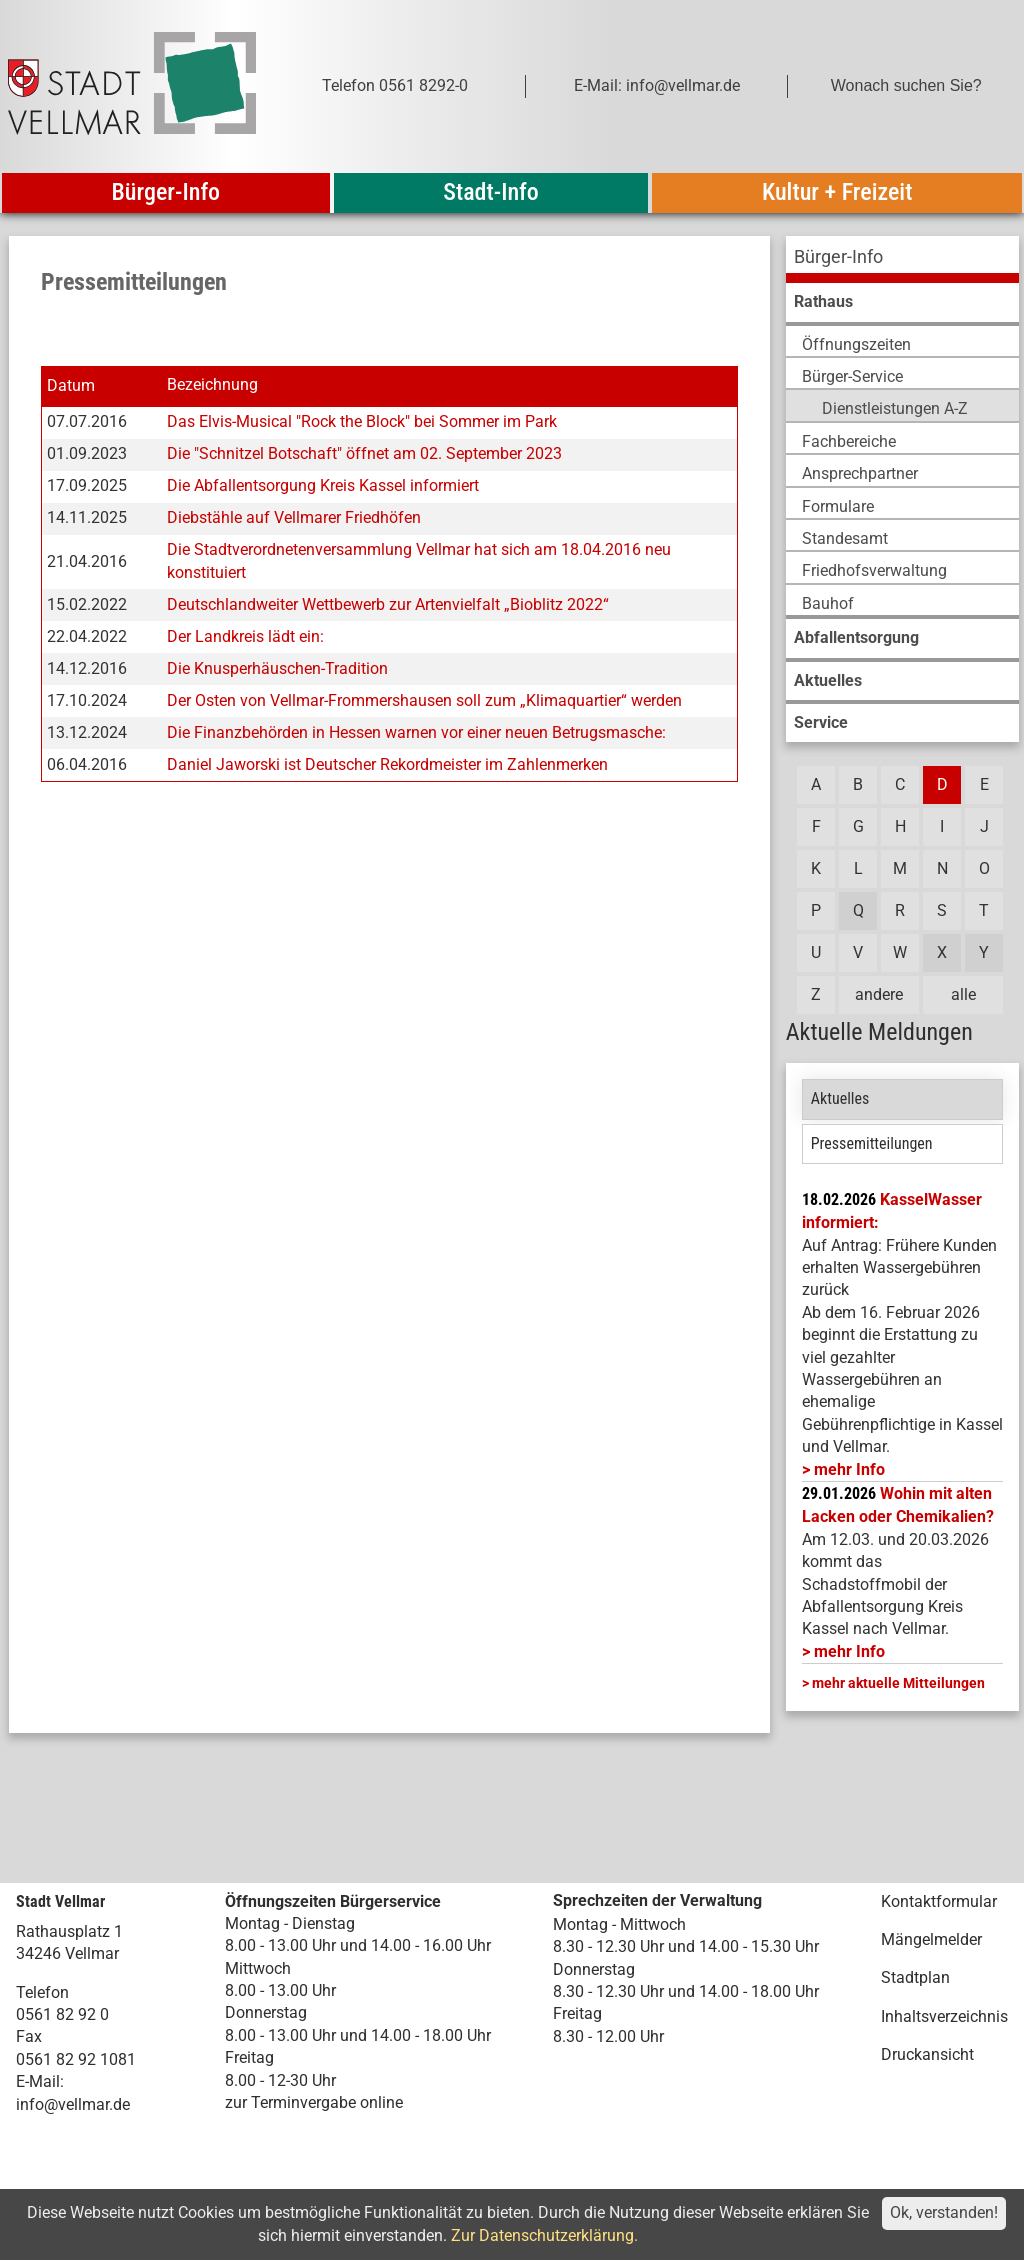 This screenshot has height=2260, width=1024. What do you see at coordinates (879, 994) in the screenshot?
I see `andere` at bounding box center [879, 994].